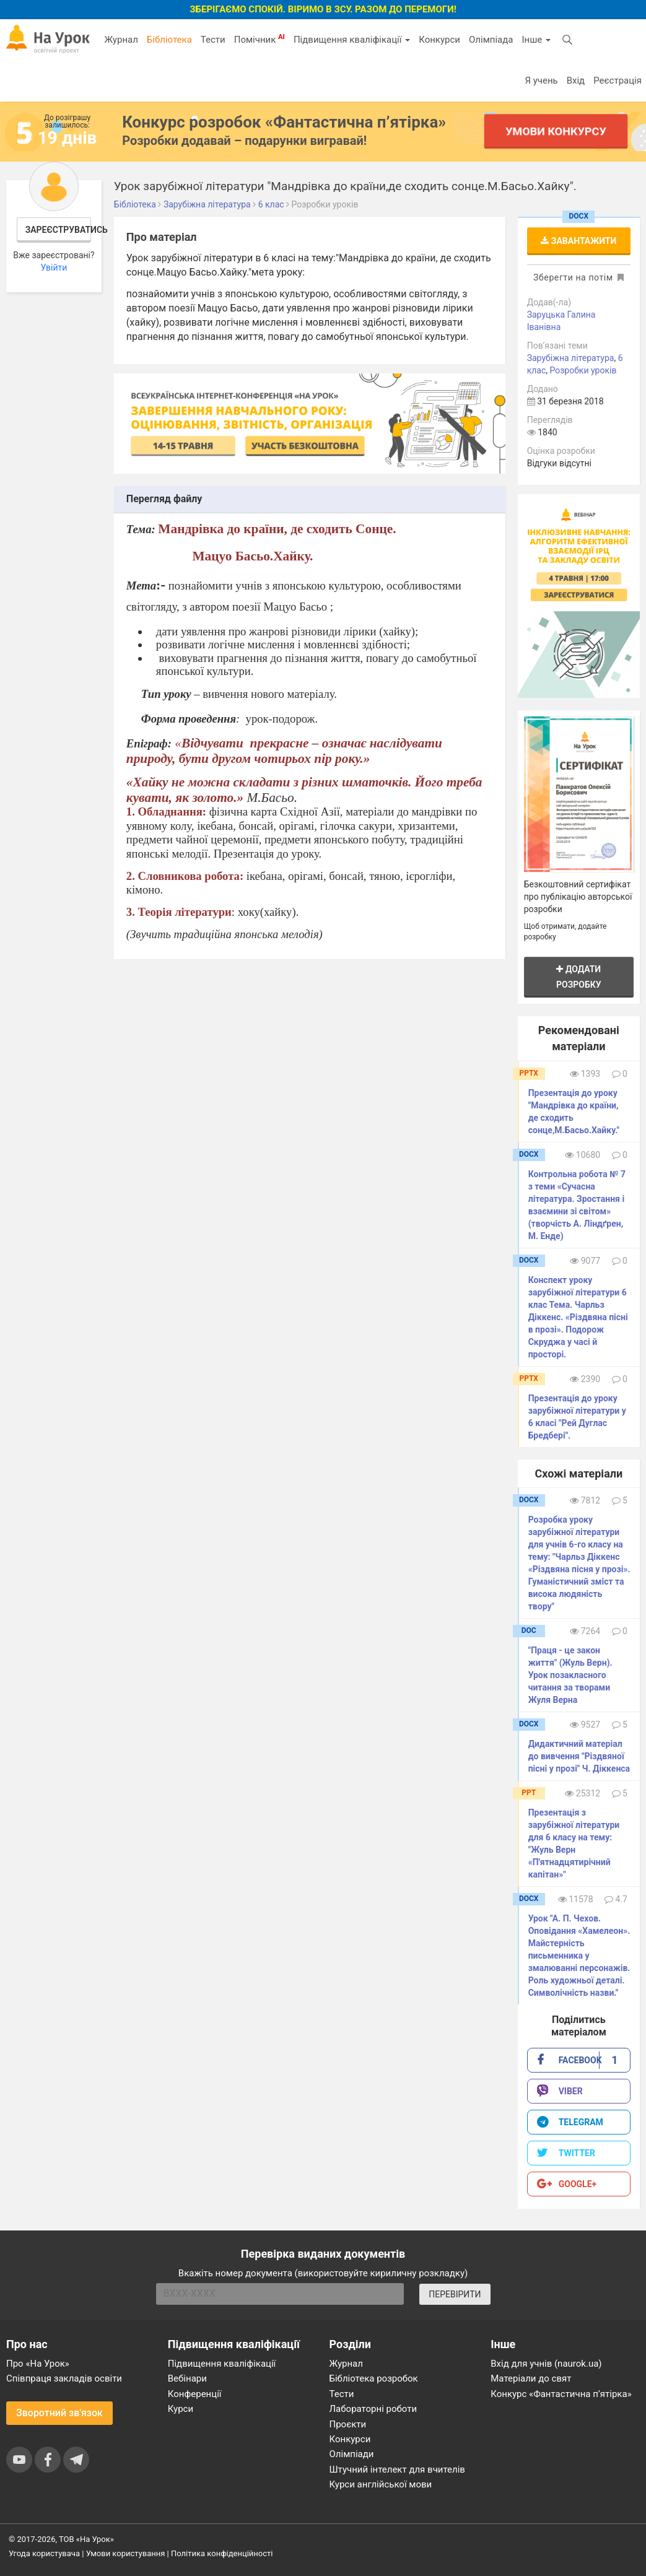 This screenshot has height=2576, width=646. Describe the element at coordinates (169, 39) in the screenshot. I see `Бібліотека` at that location.